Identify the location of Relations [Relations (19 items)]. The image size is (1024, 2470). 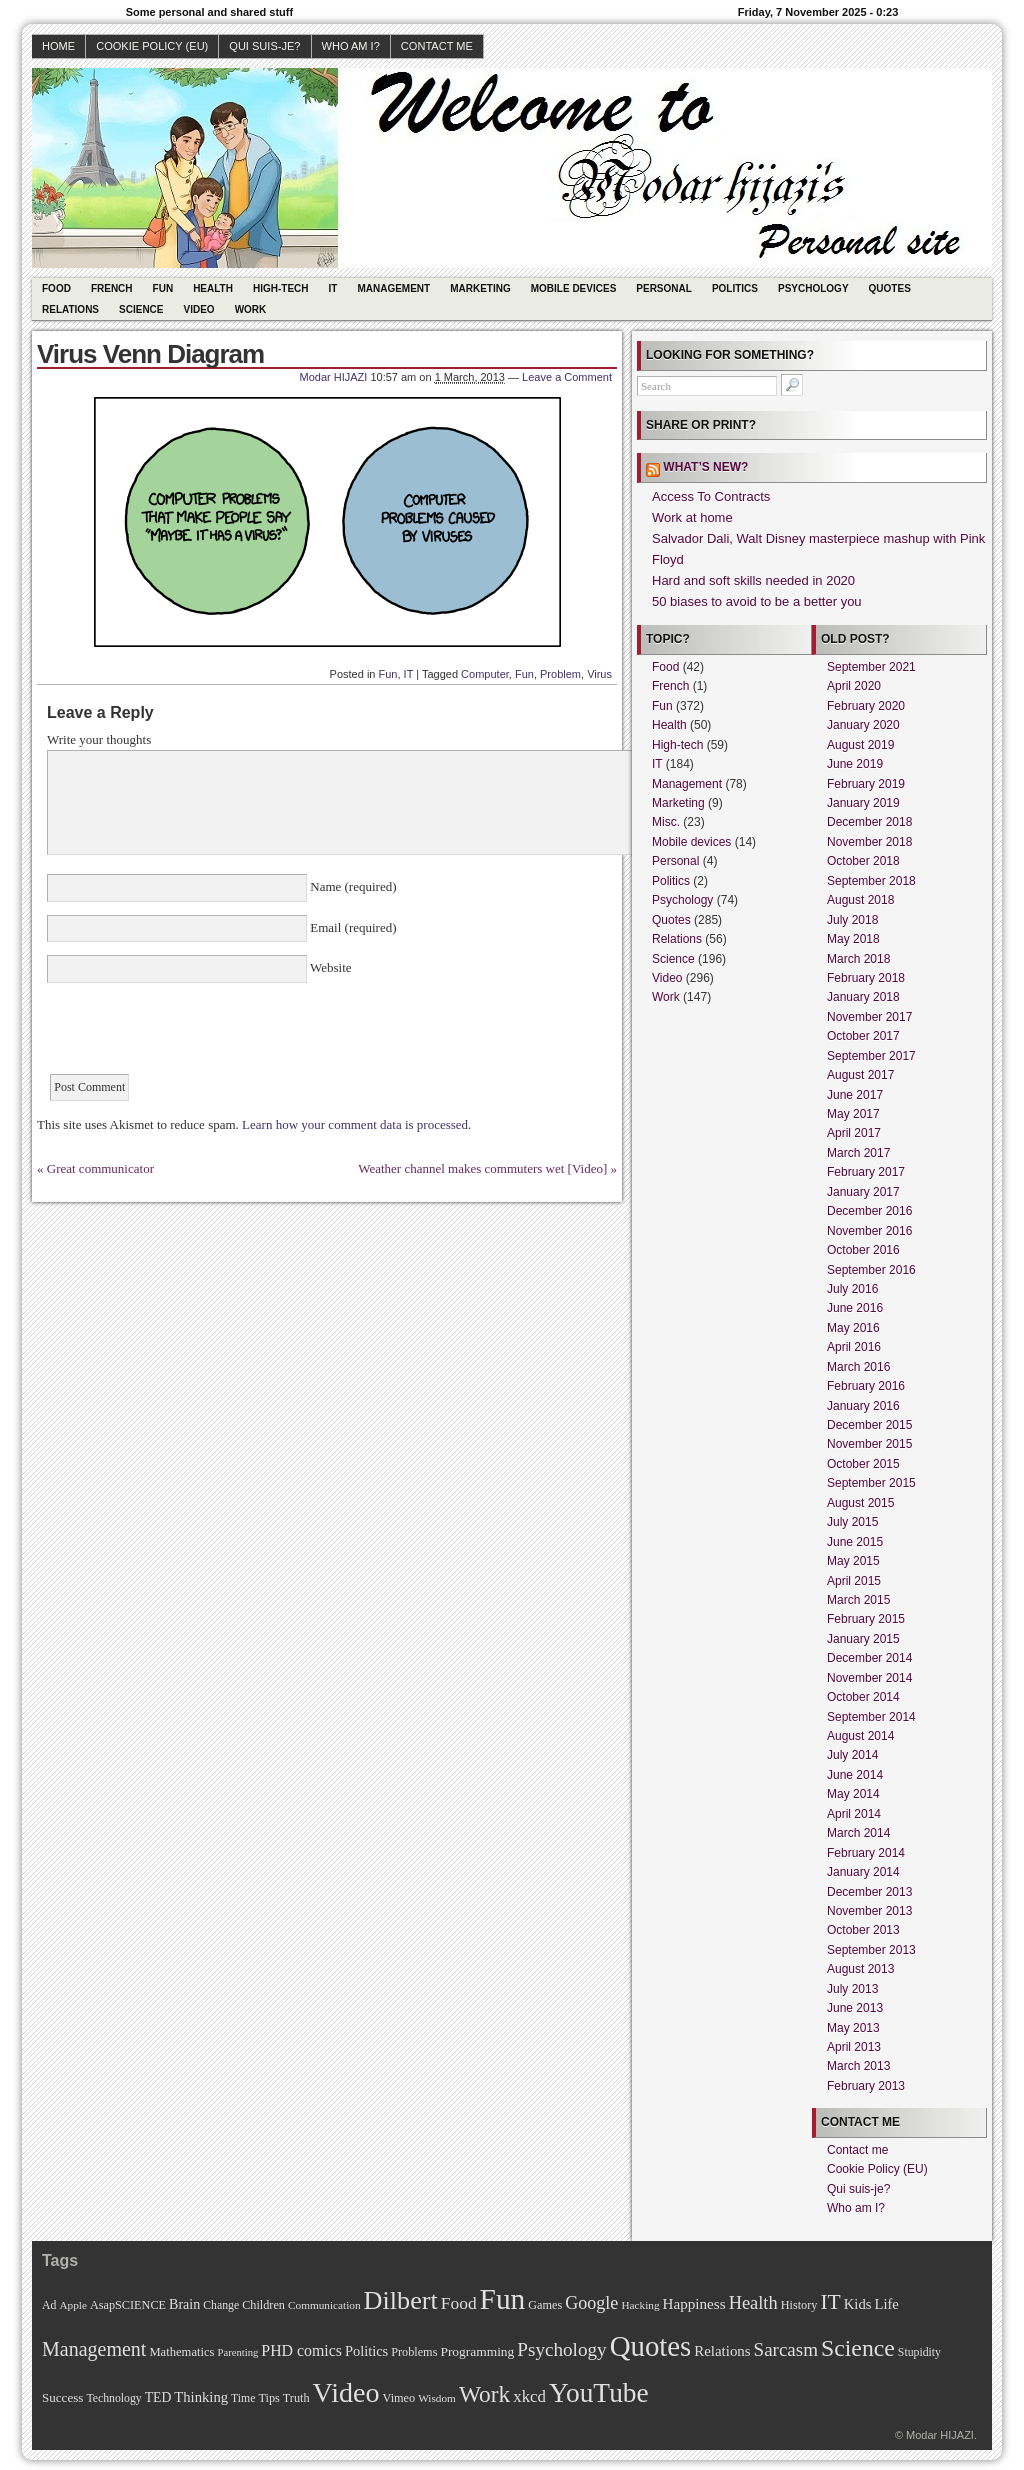
(722, 2351).